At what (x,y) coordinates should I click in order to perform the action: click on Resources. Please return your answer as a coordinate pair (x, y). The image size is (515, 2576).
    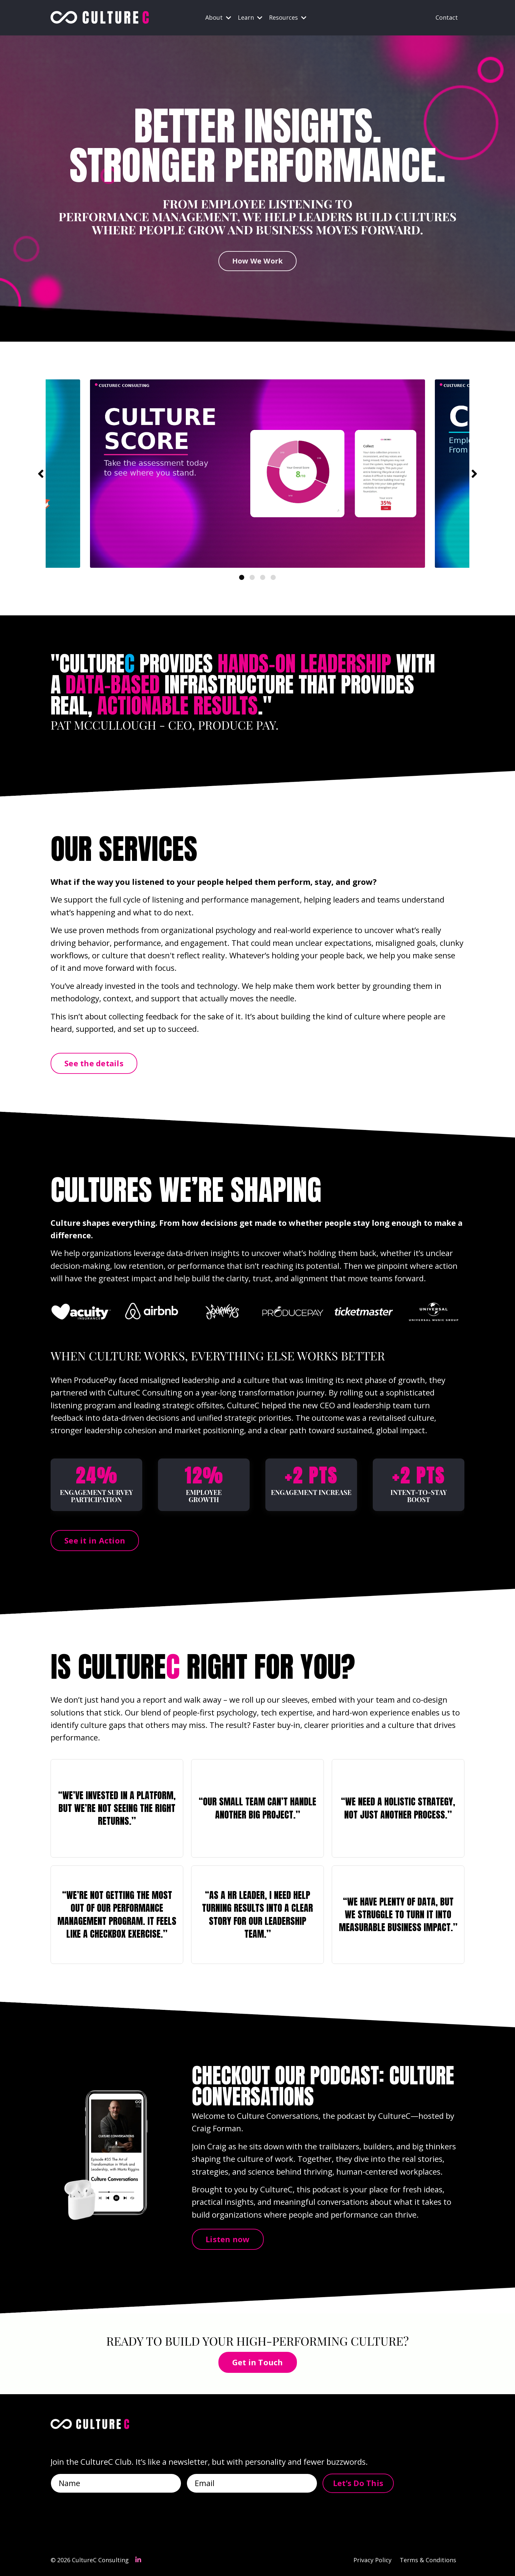
    Looking at the image, I should click on (287, 17).